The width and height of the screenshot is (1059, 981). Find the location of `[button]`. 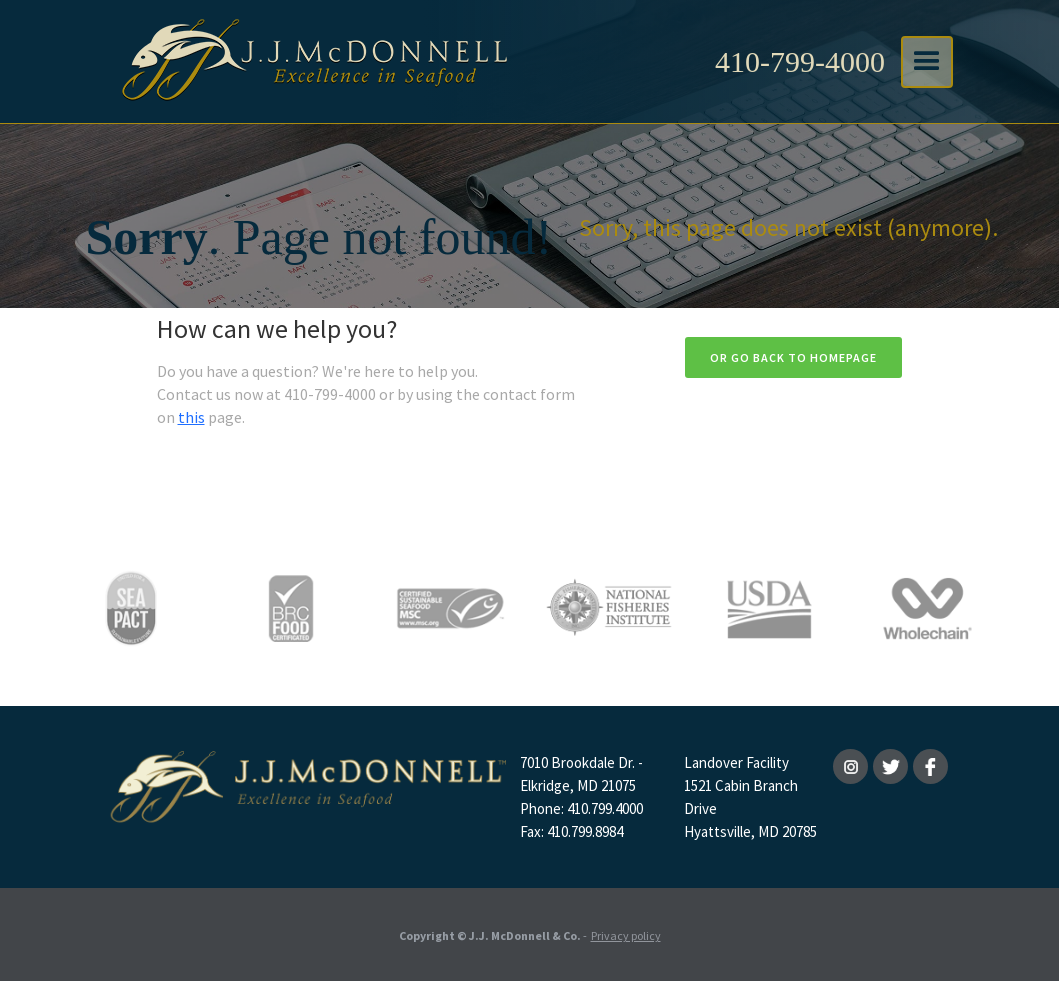

[button] is located at coordinates (927, 62).